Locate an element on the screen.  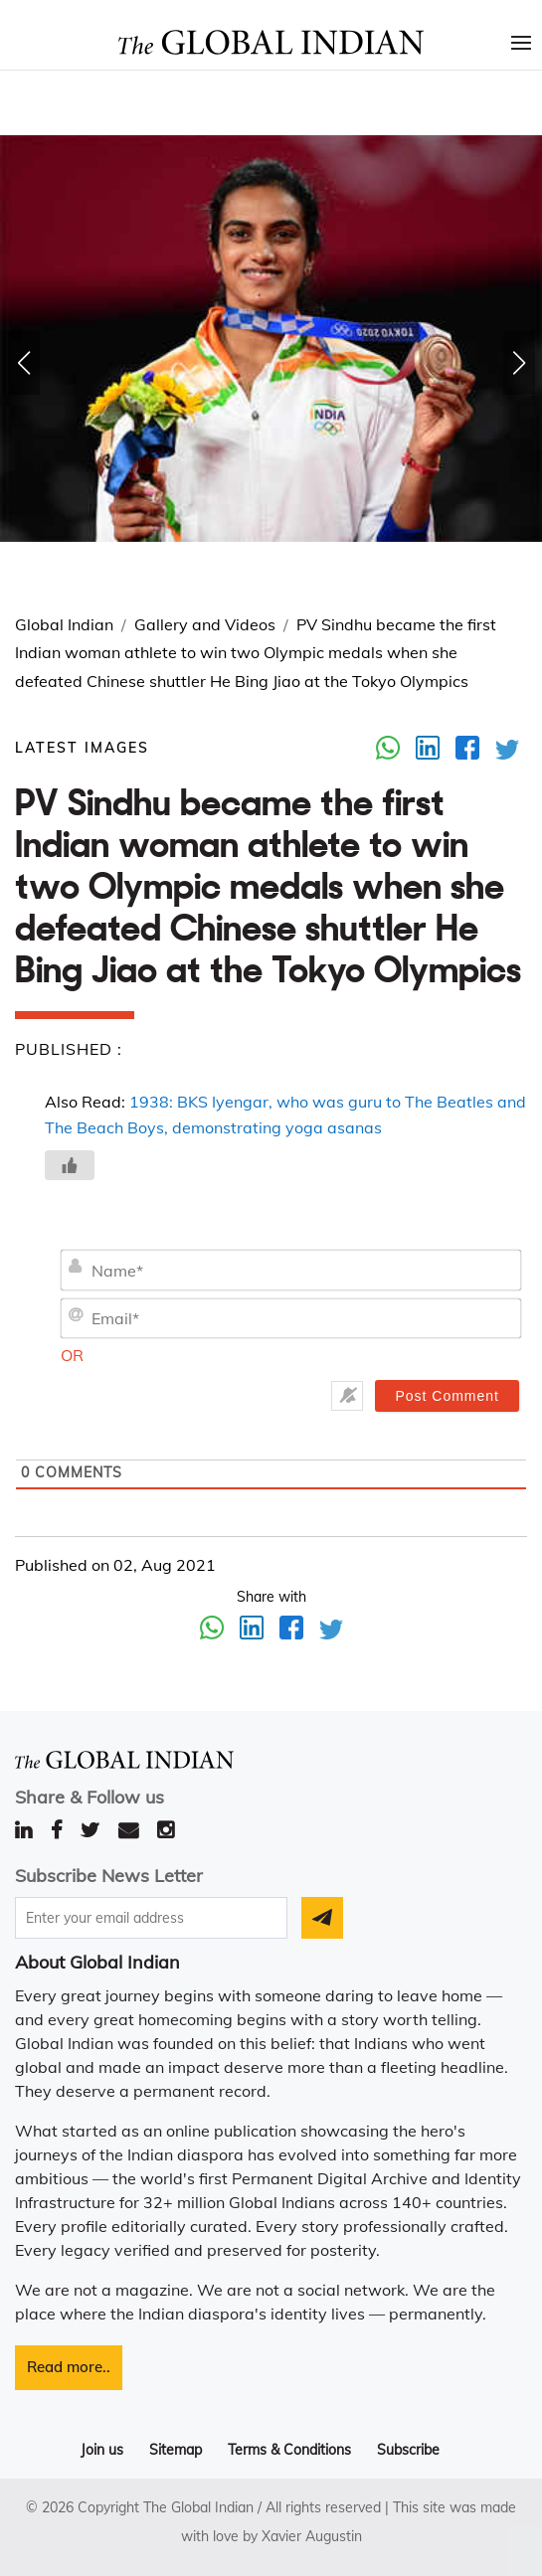
About Global Indian is located at coordinates (97, 1962).